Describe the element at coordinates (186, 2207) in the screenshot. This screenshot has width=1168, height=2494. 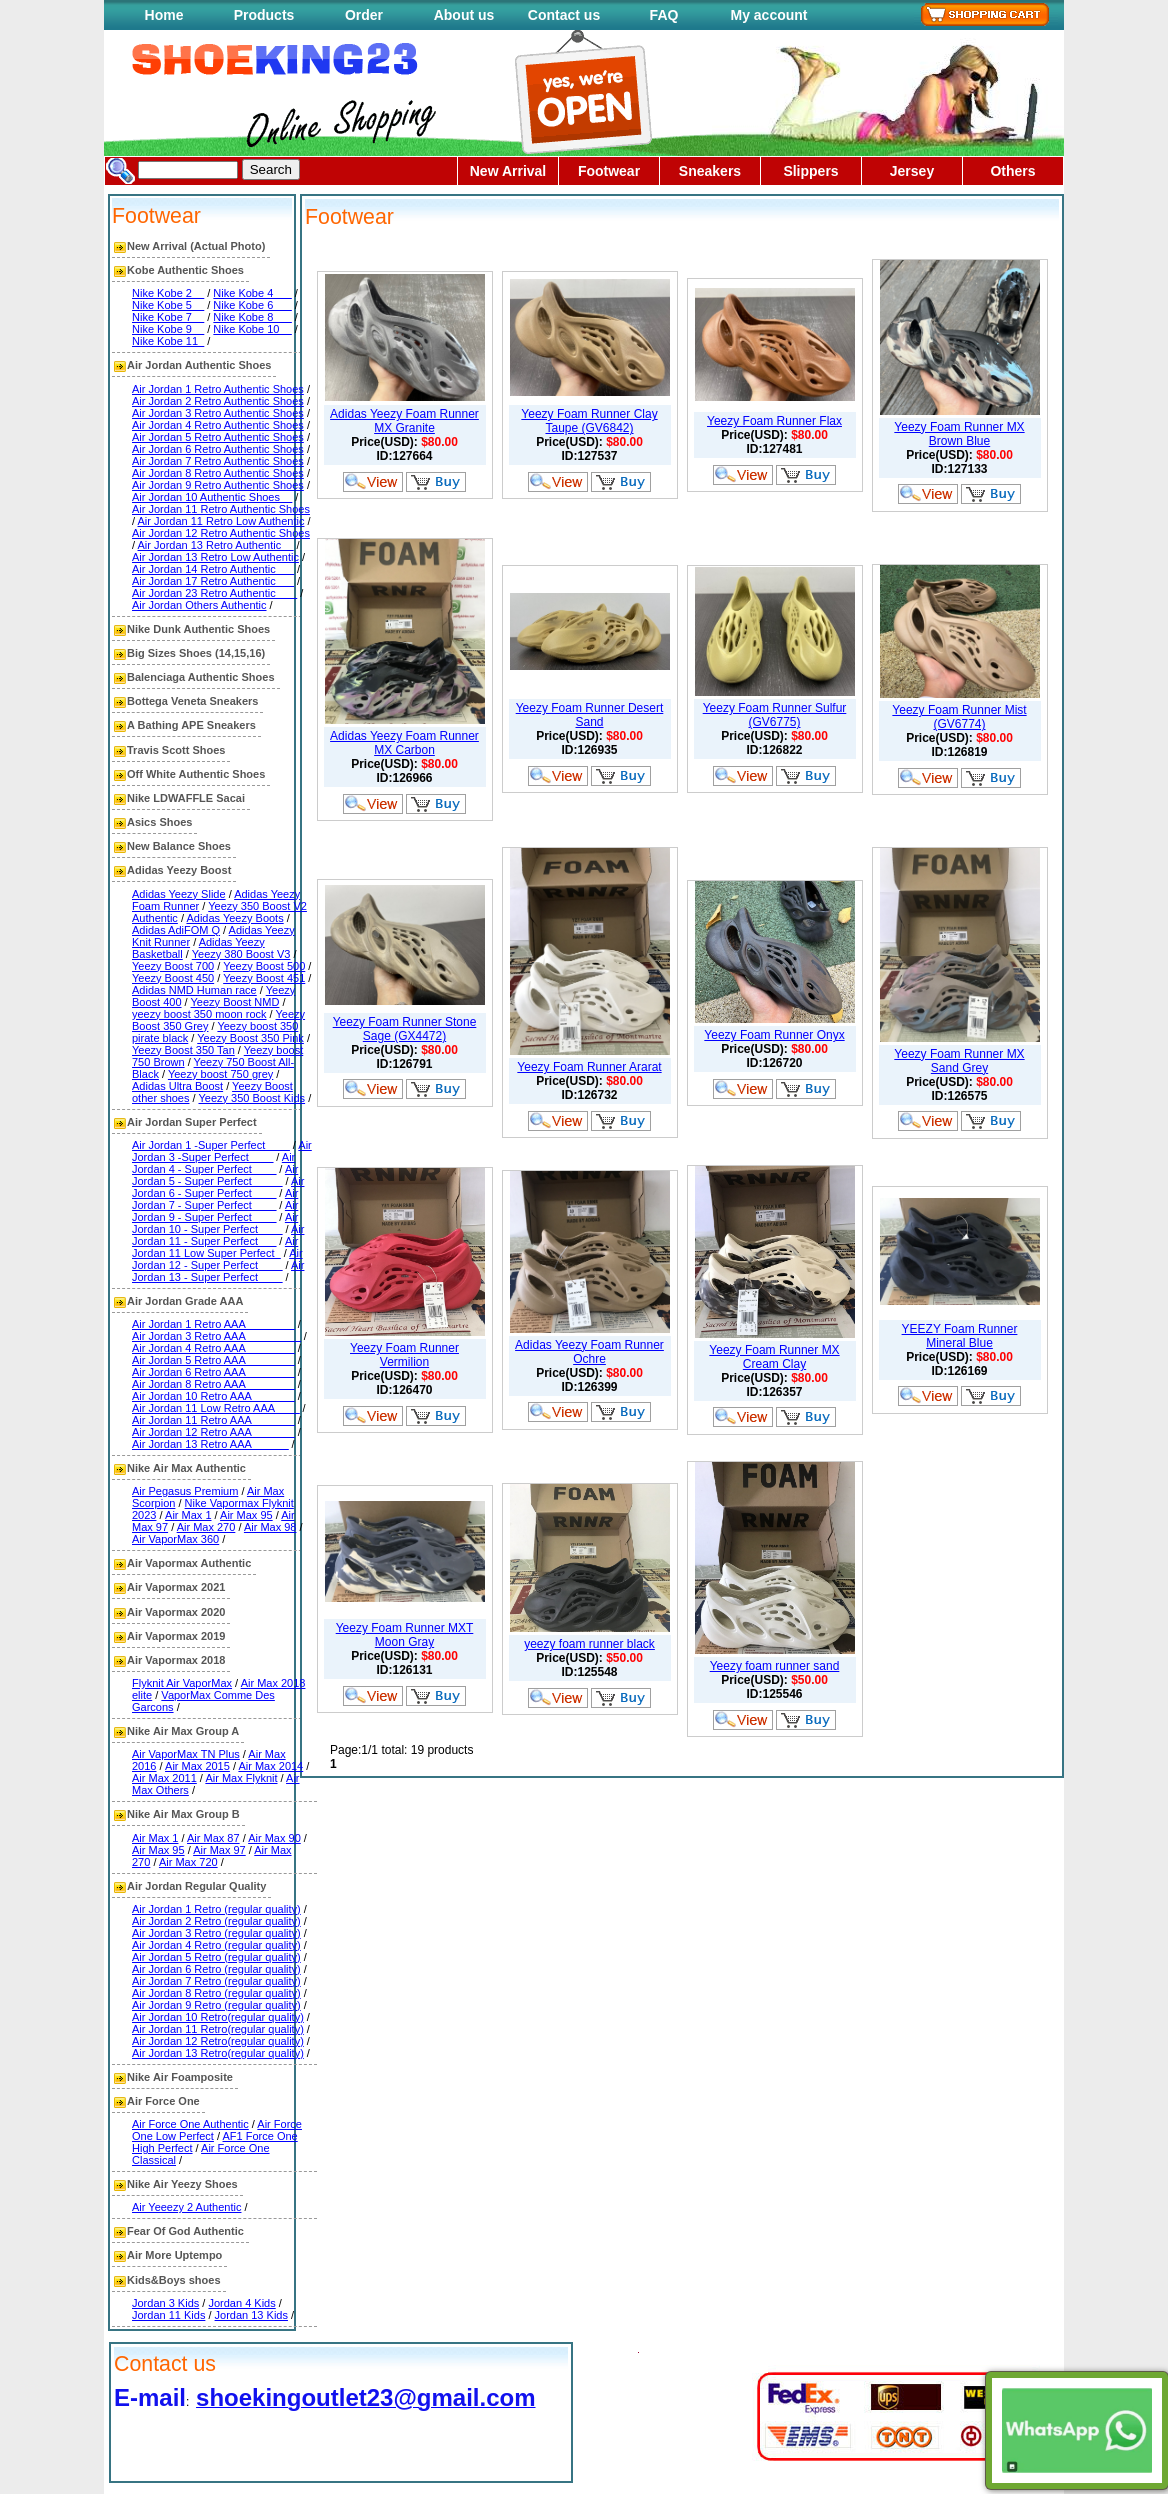
I see `Air Yeeezy 2 Authentic` at that location.